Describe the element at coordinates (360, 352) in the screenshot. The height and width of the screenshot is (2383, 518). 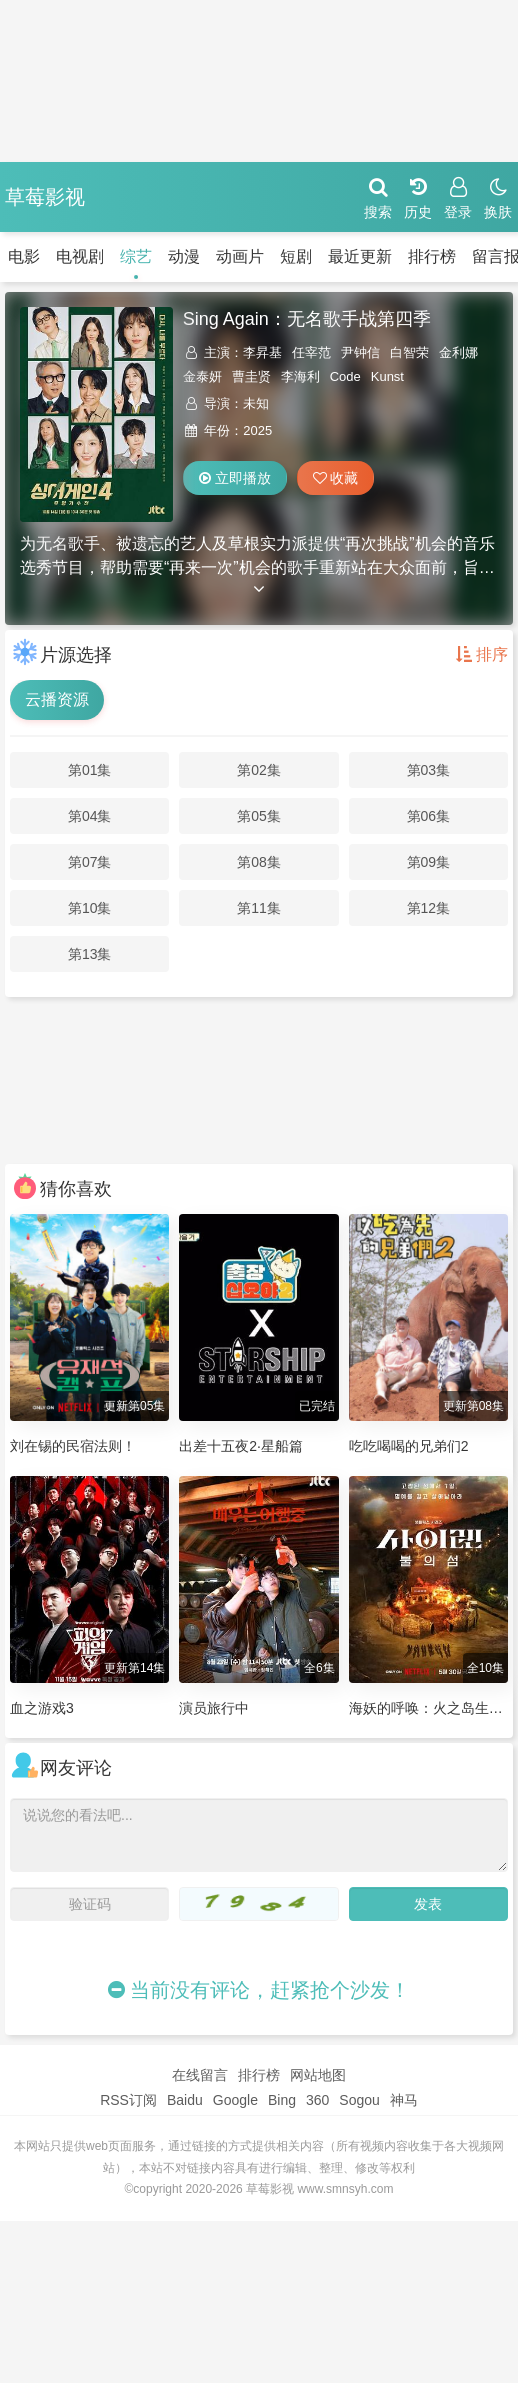
I see `尹钟信` at that location.